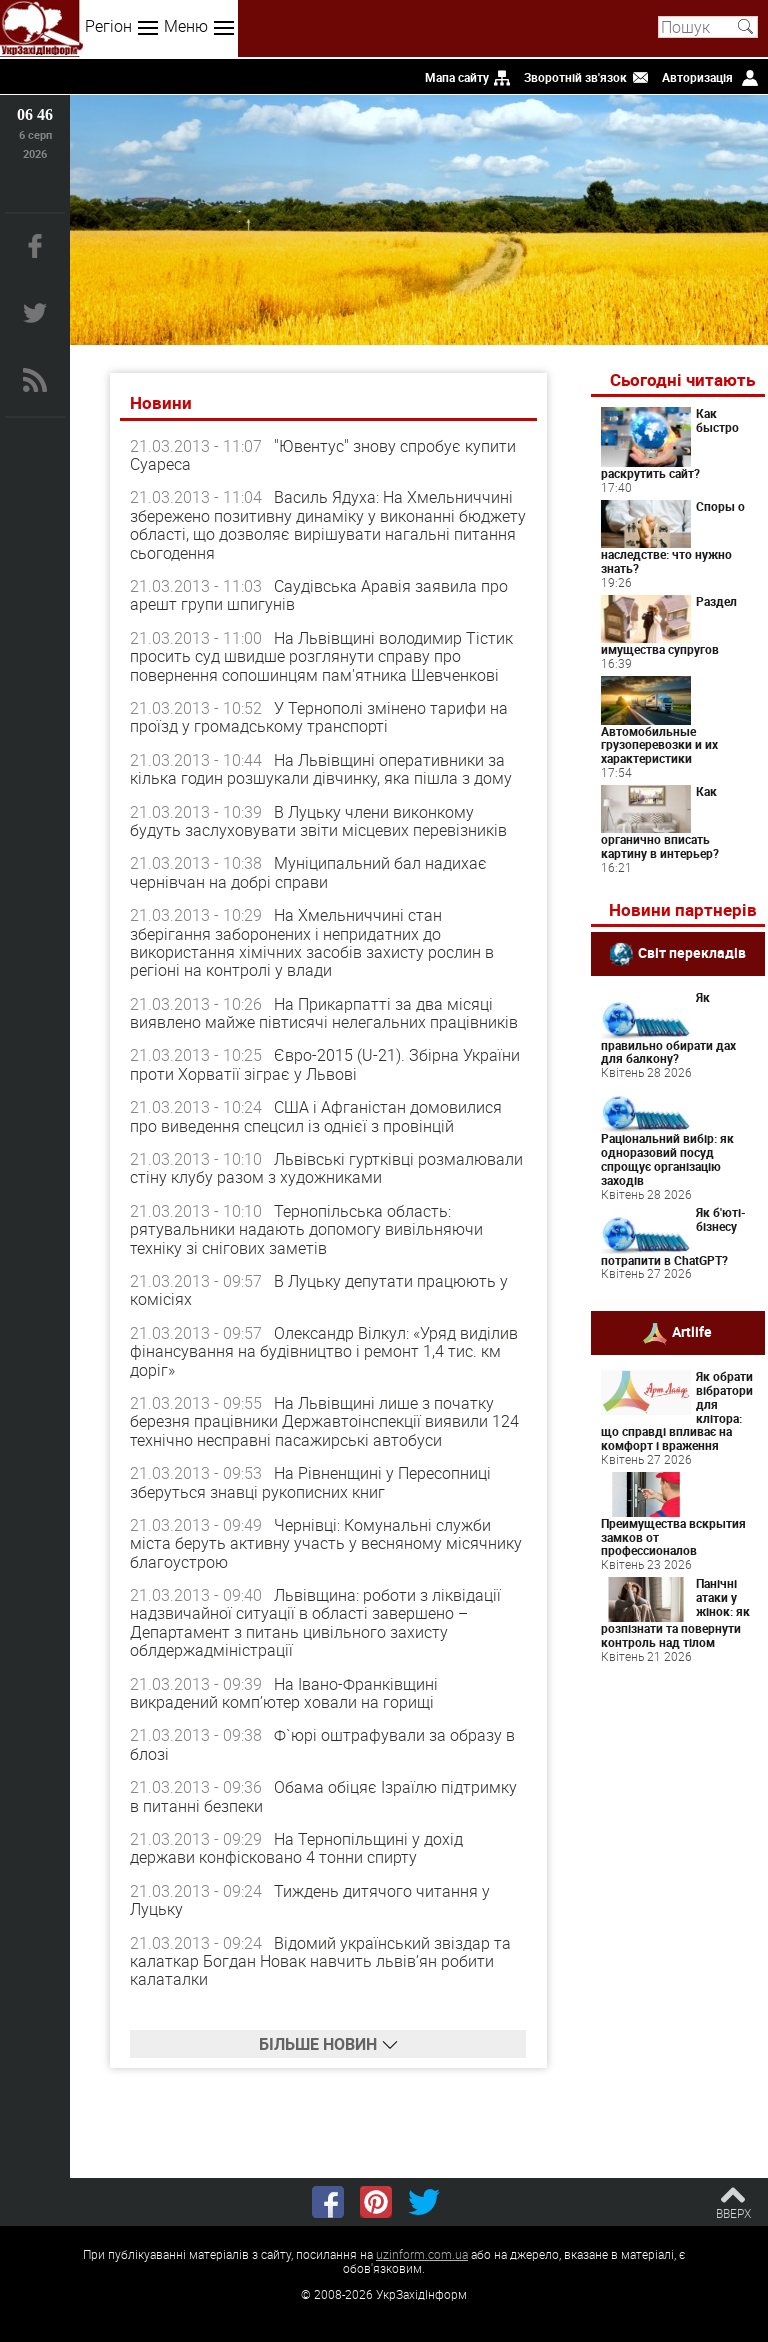 The image size is (768, 2342). What do you see at coordinates (659, 745) in the screenshot?
I see `Автомобильные грузоперевозки и их характеристики` at bounding box center [659, 745].